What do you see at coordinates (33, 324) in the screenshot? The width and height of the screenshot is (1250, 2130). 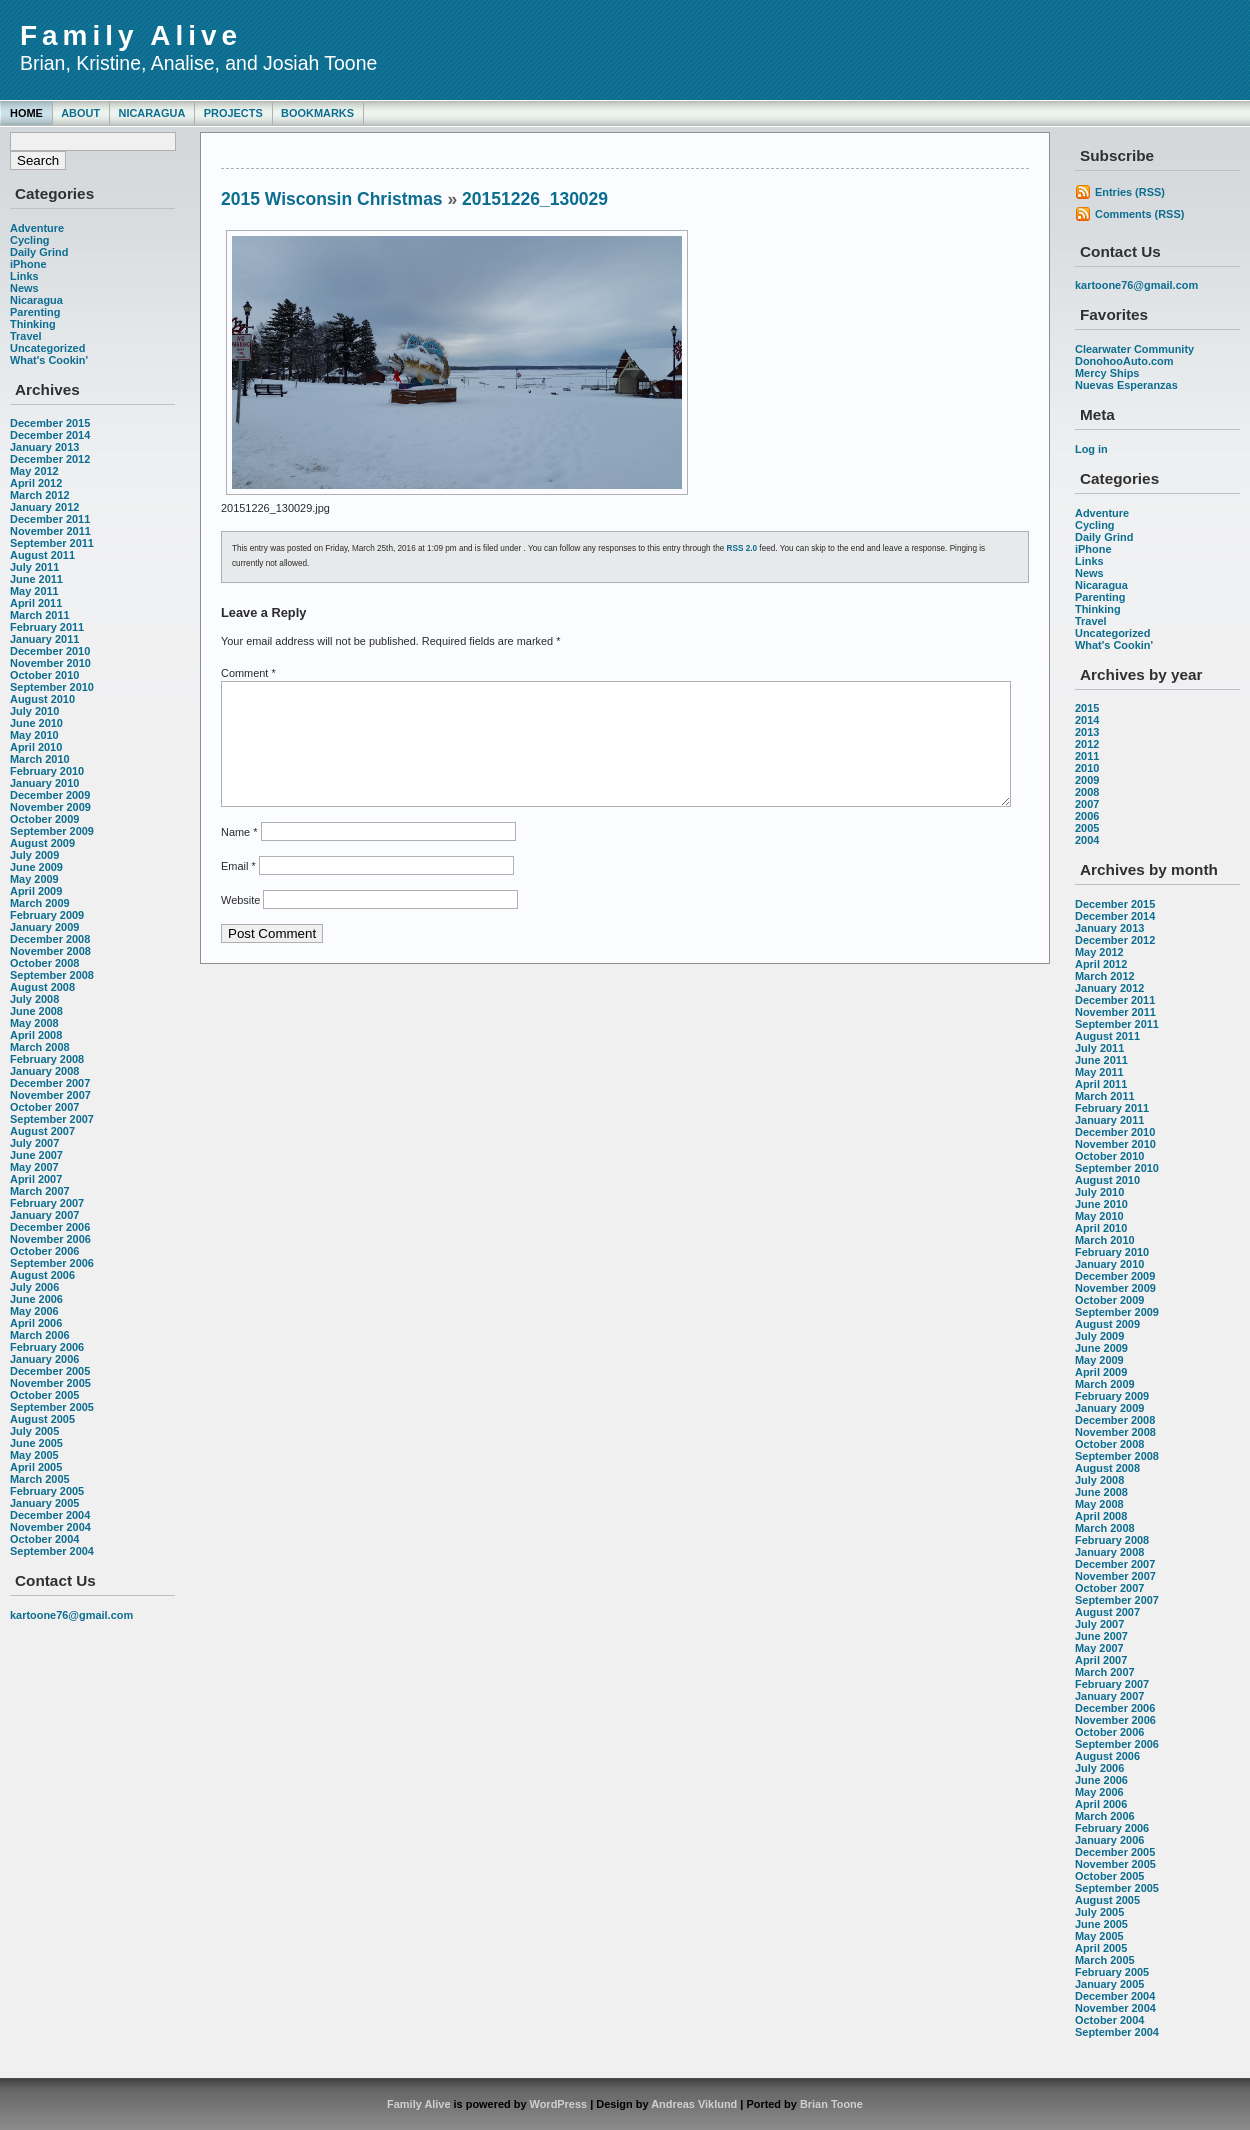 I see `Thinking` at bounding box center [33, 324].